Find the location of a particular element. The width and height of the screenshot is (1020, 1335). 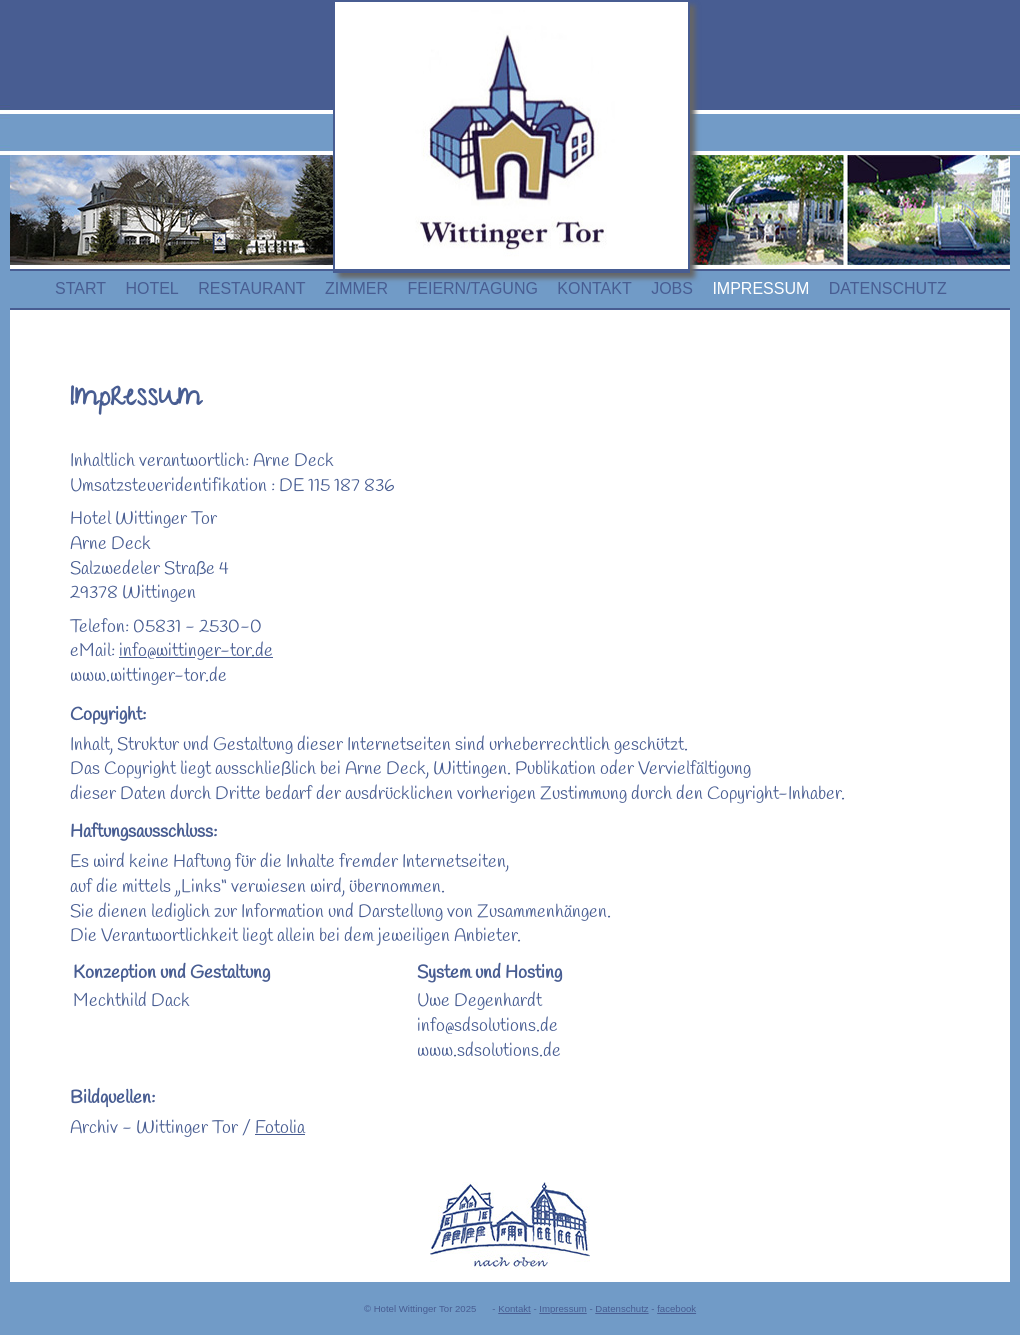

RESTAURANT is located at coordinates (251, 288).